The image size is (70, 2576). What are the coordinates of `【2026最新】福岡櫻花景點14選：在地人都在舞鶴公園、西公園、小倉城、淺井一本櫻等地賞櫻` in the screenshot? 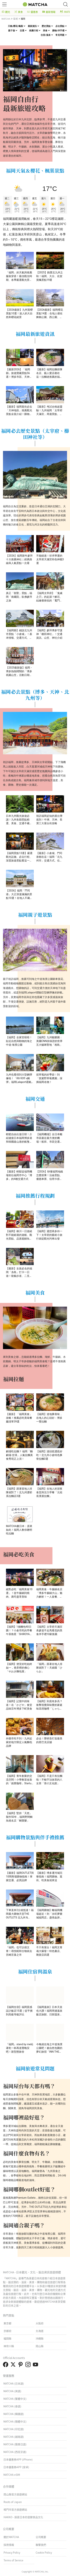 It's located at (49, 317).